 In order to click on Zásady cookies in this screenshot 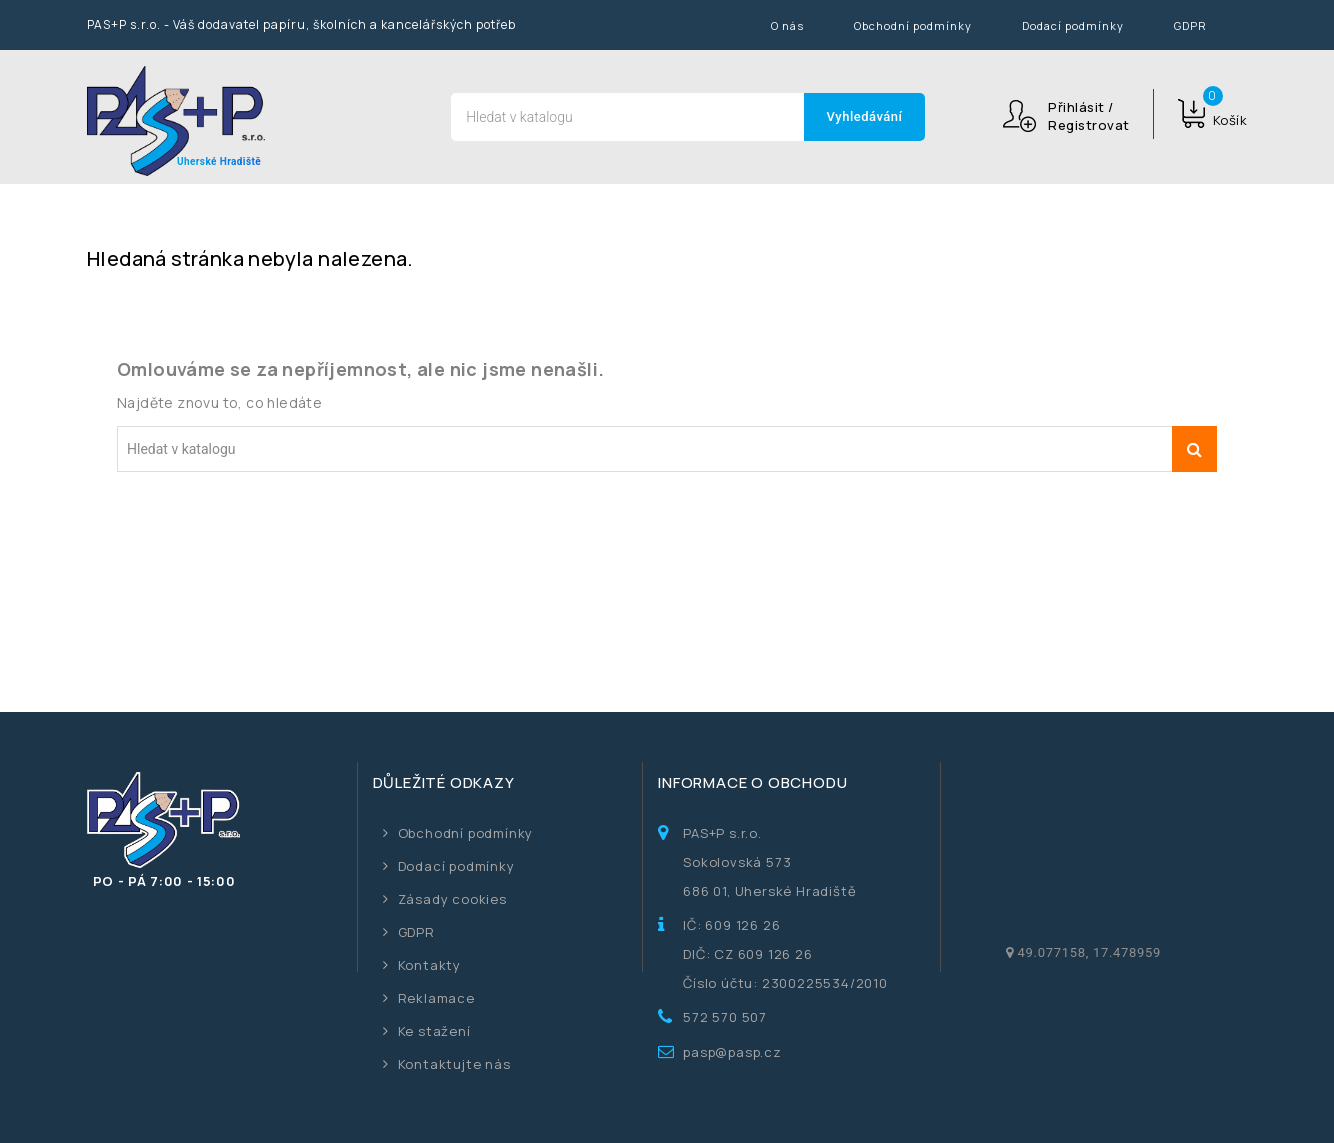, I will do `click(452, 899)`.